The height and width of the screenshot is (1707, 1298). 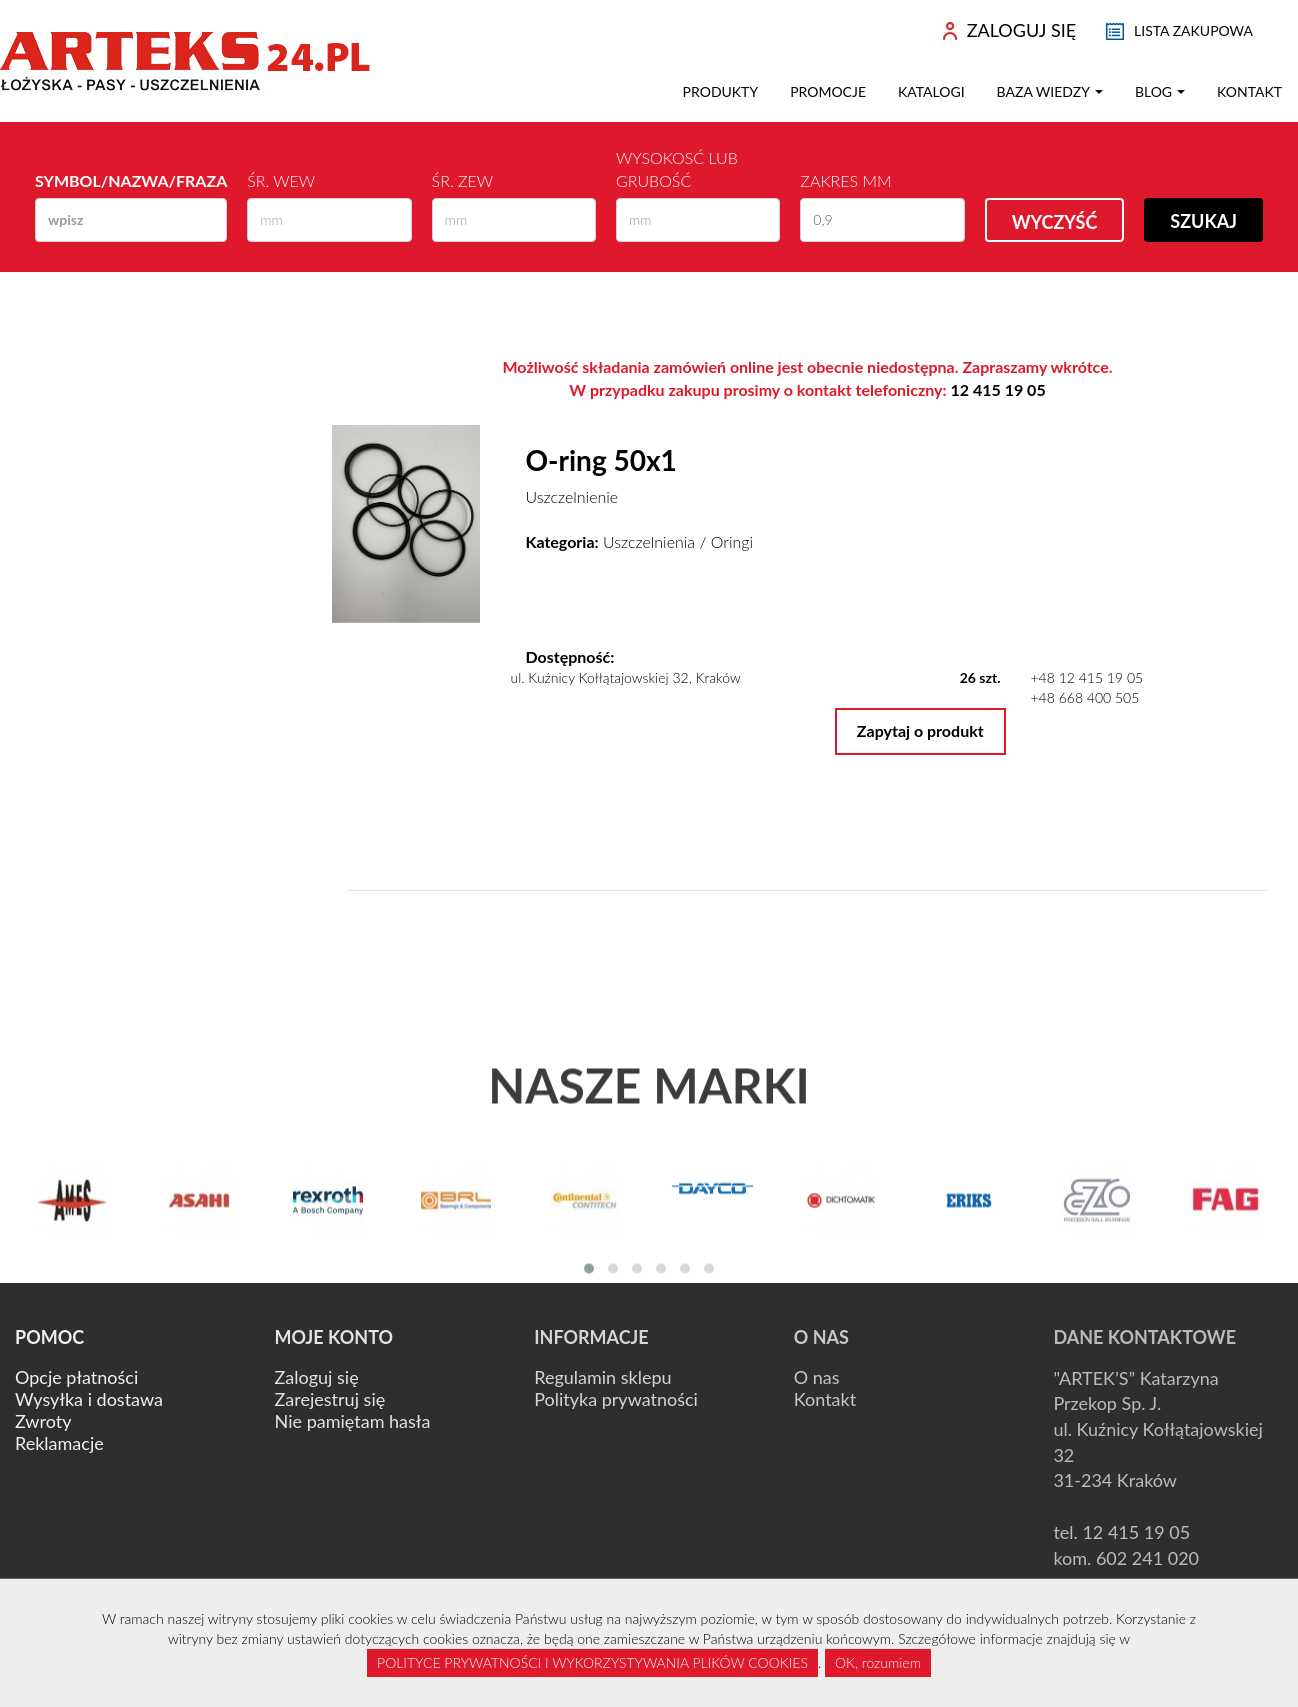 I want to click on OK, rozumiem, so click(x=878, y=1662).